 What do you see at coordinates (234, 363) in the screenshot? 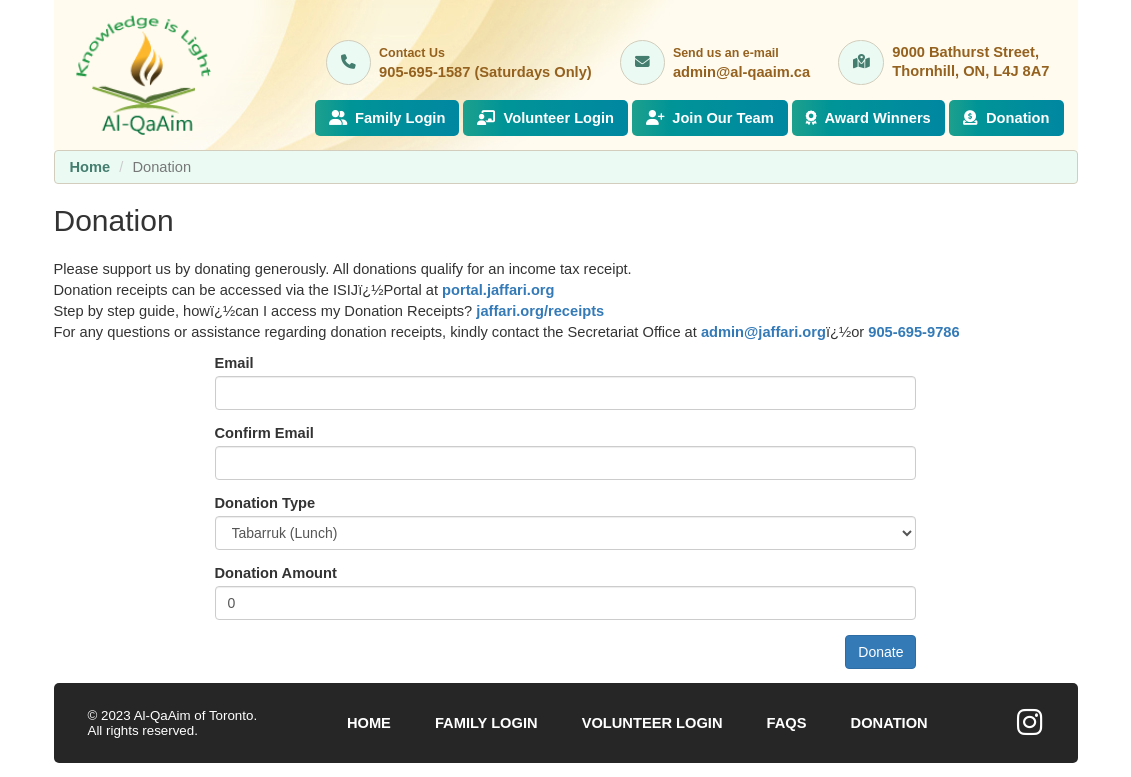
I see `Email` at bounding box center [234, 363].